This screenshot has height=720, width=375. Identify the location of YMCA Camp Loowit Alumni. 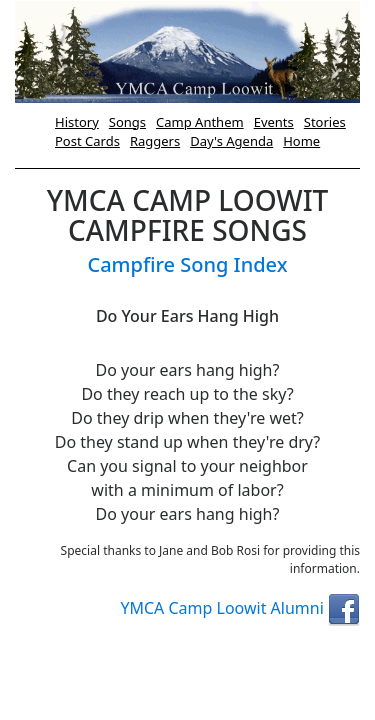
(240, 608).